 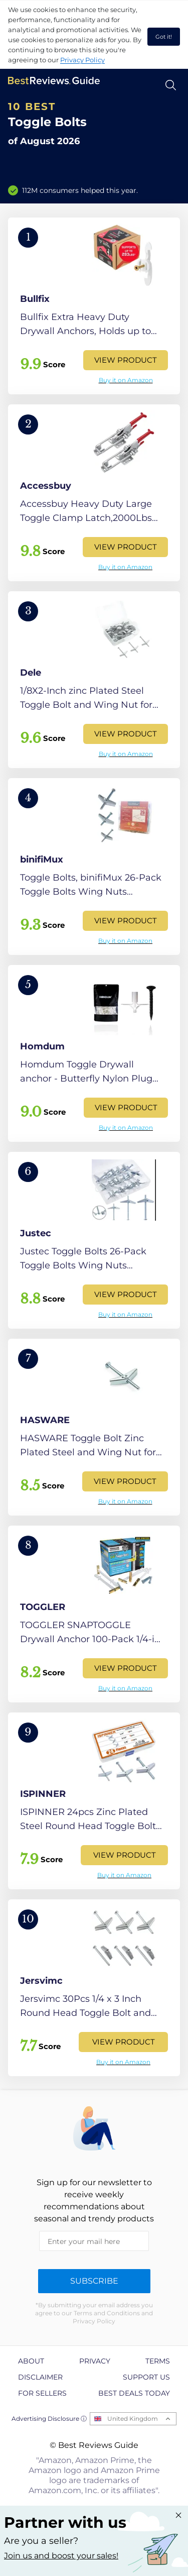 What do you see at coordinates (94, 2361) in the screenshot?
I see `Privacy [explore Privacy page]` at bounding box center [94, 2361].